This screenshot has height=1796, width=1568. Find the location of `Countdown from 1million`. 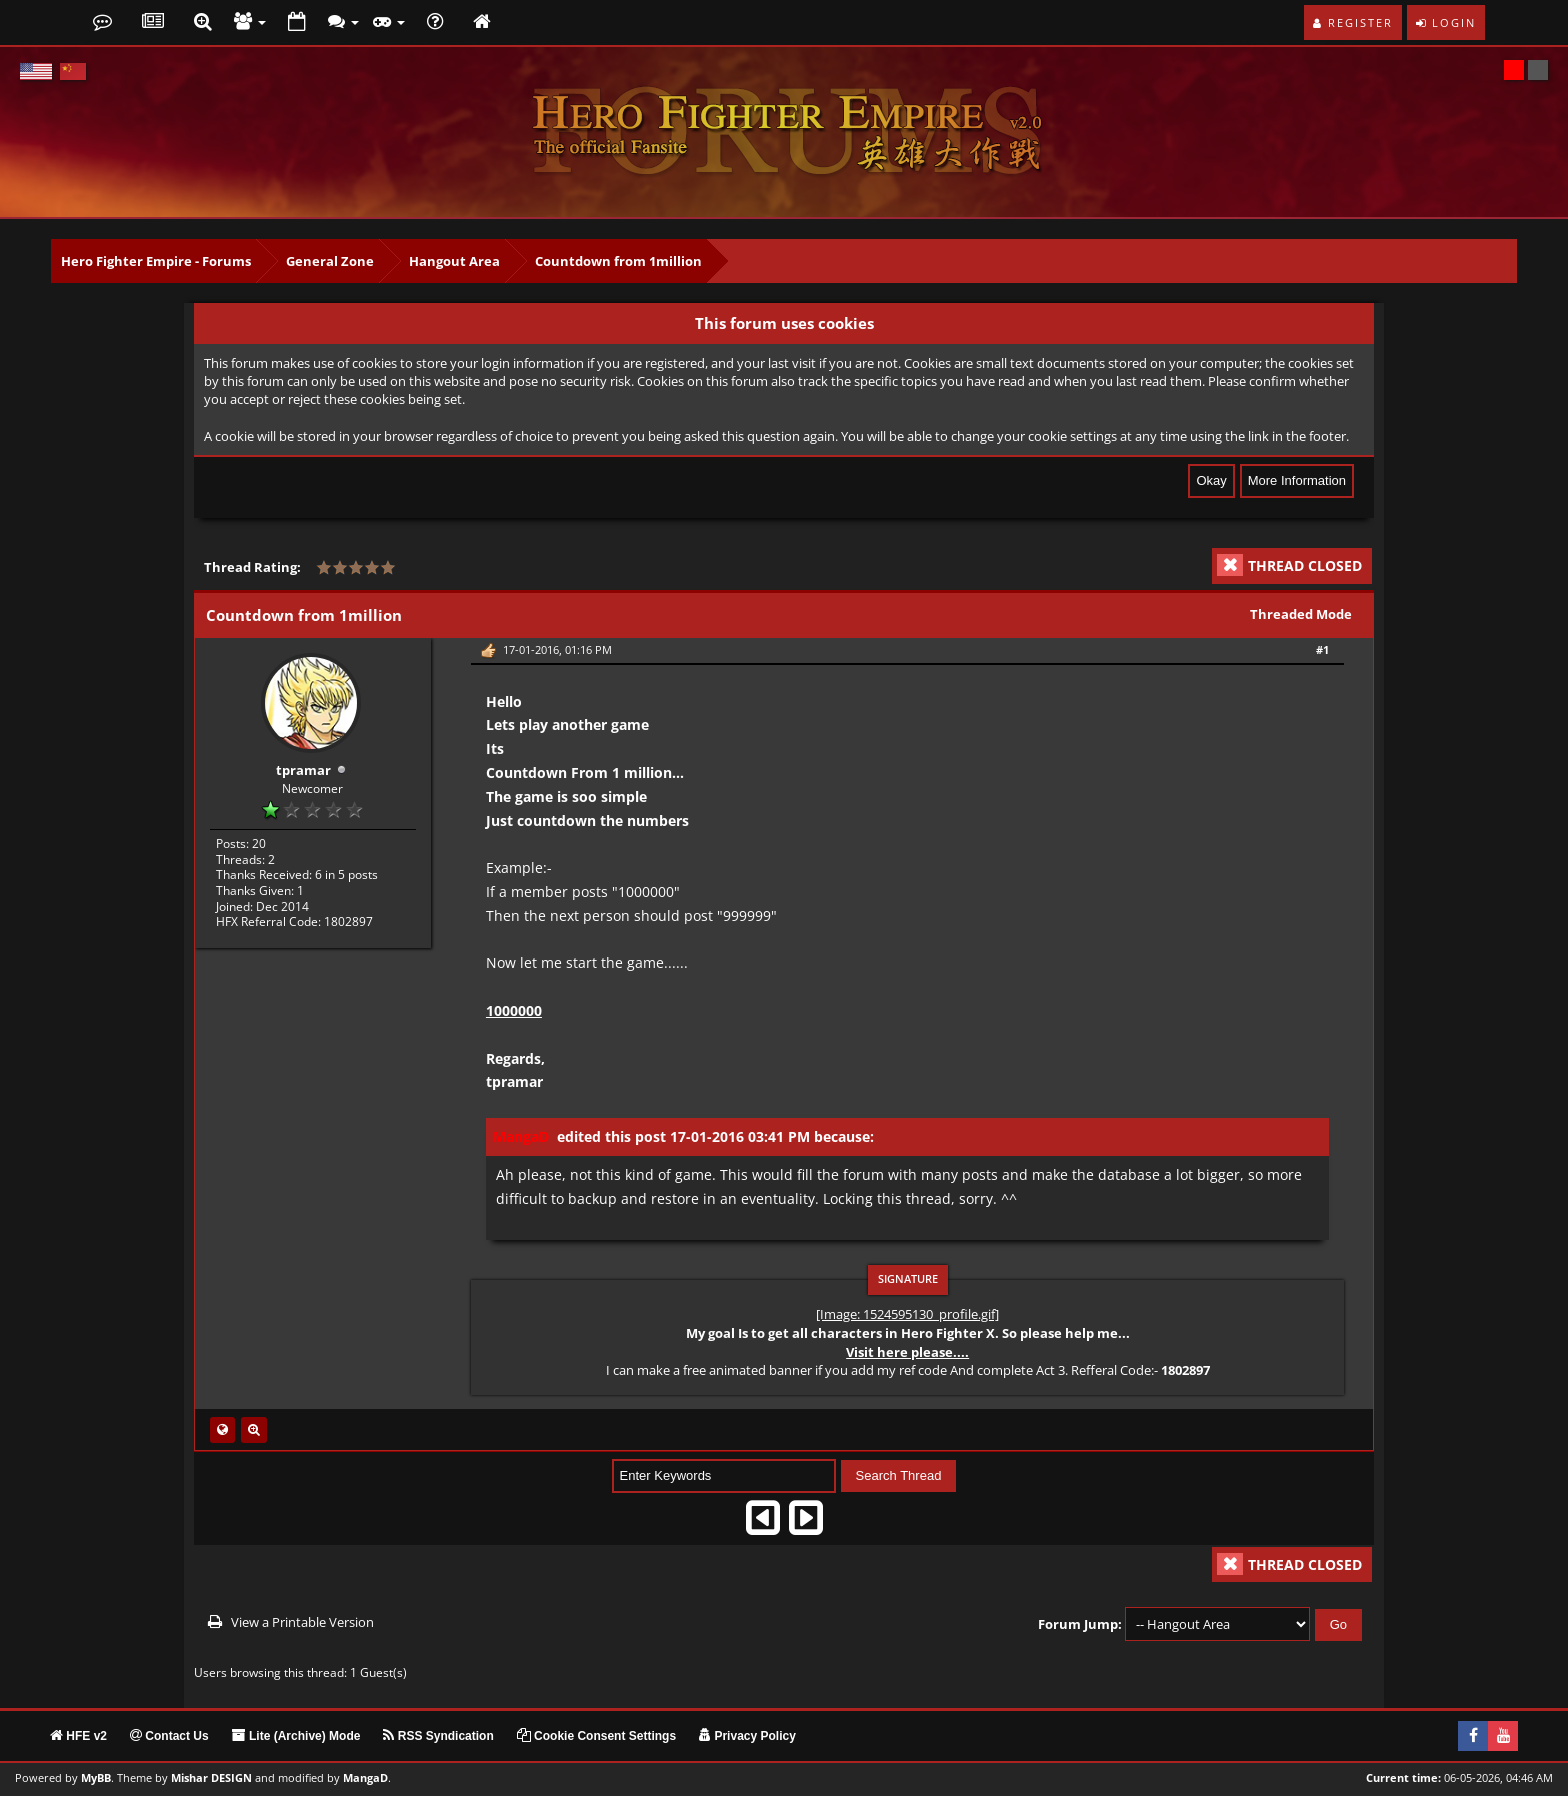

Countdown from 1million is located at coordinates (618, 261).